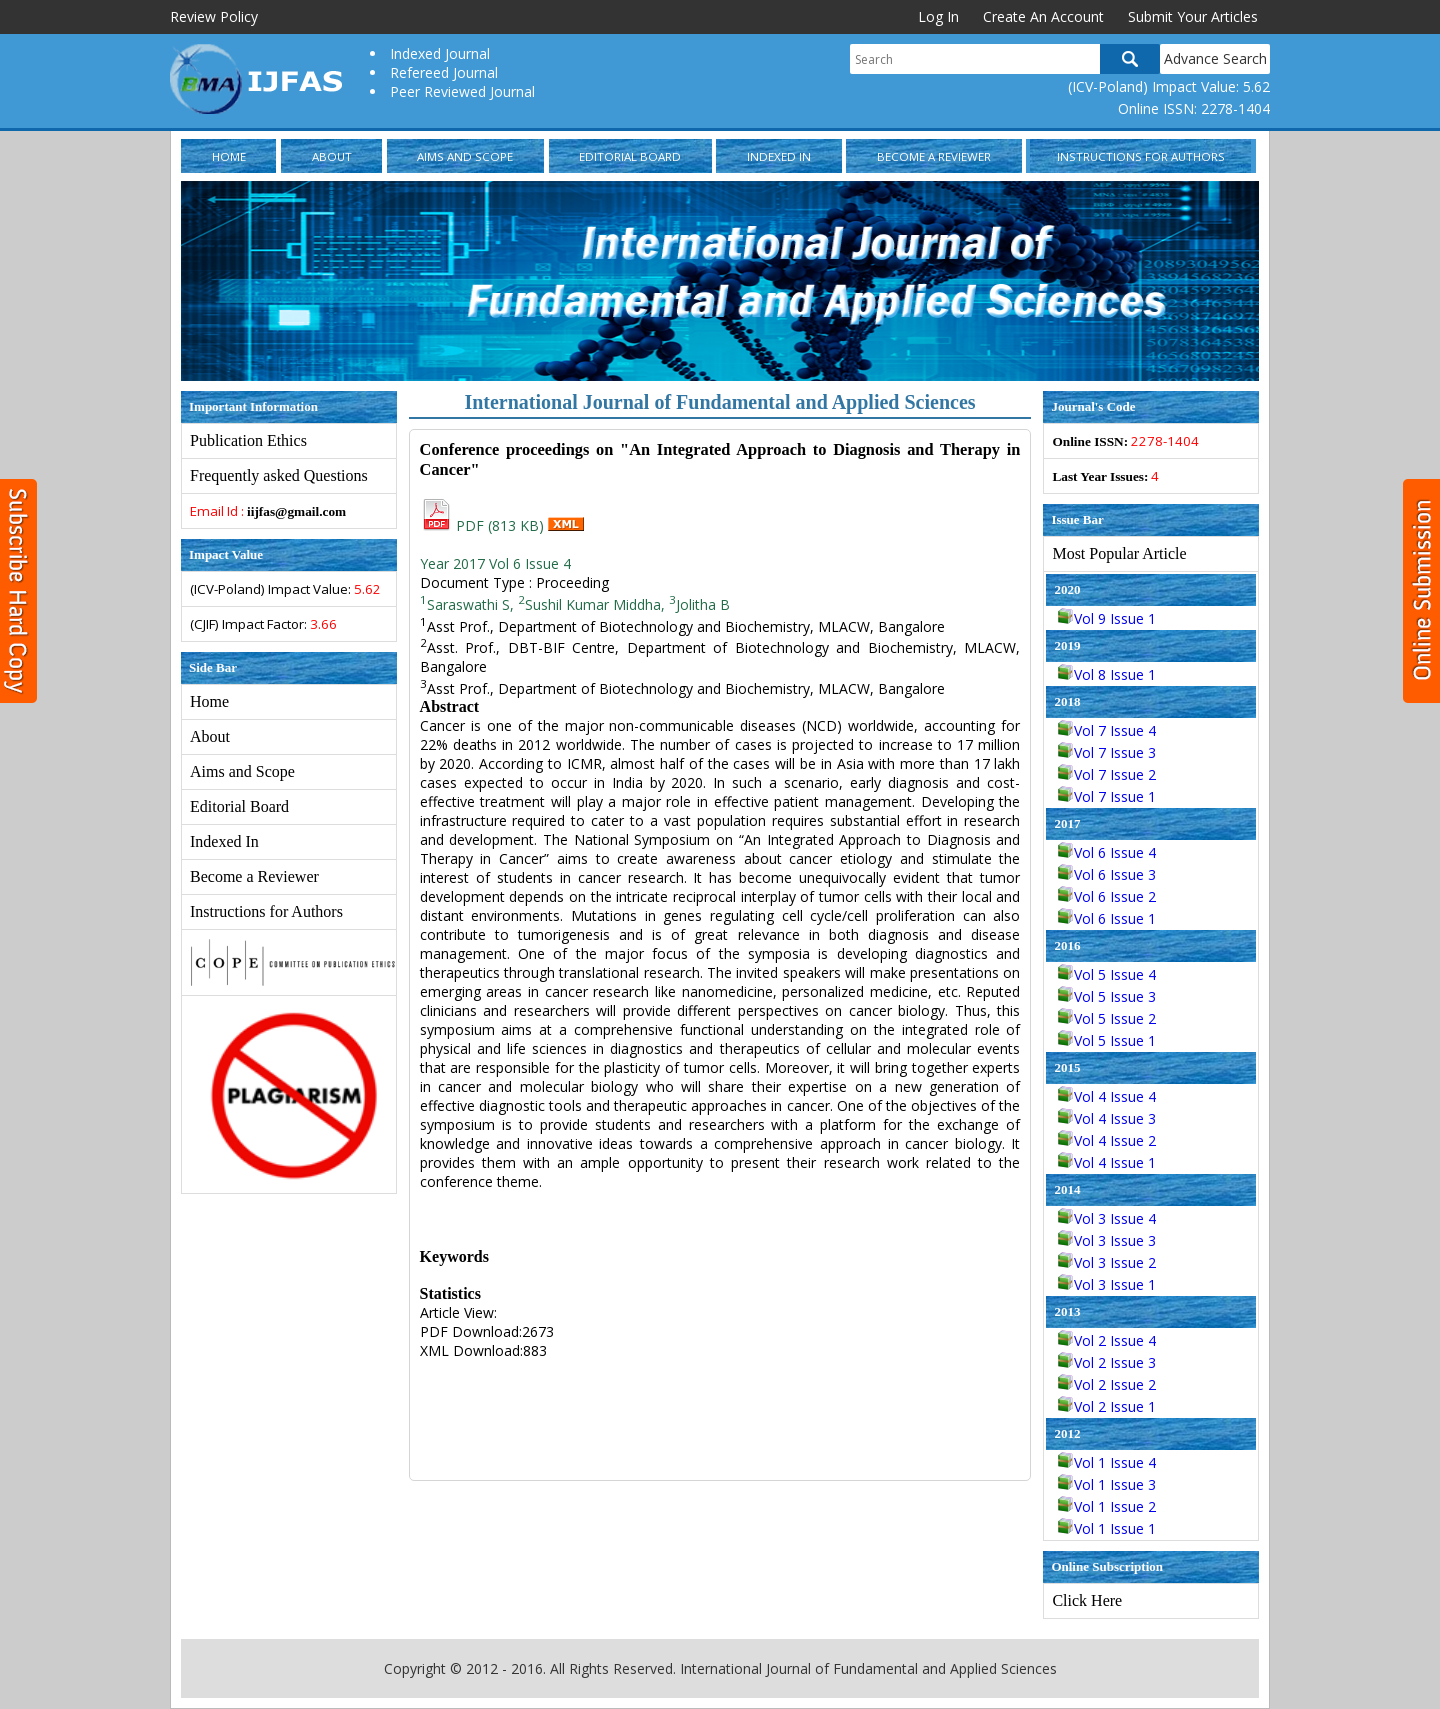 Image resolution: width=1440 pixels, height=1709 pixels. I want to click on Vol 1 Issue 3, so click(1107, 1484).